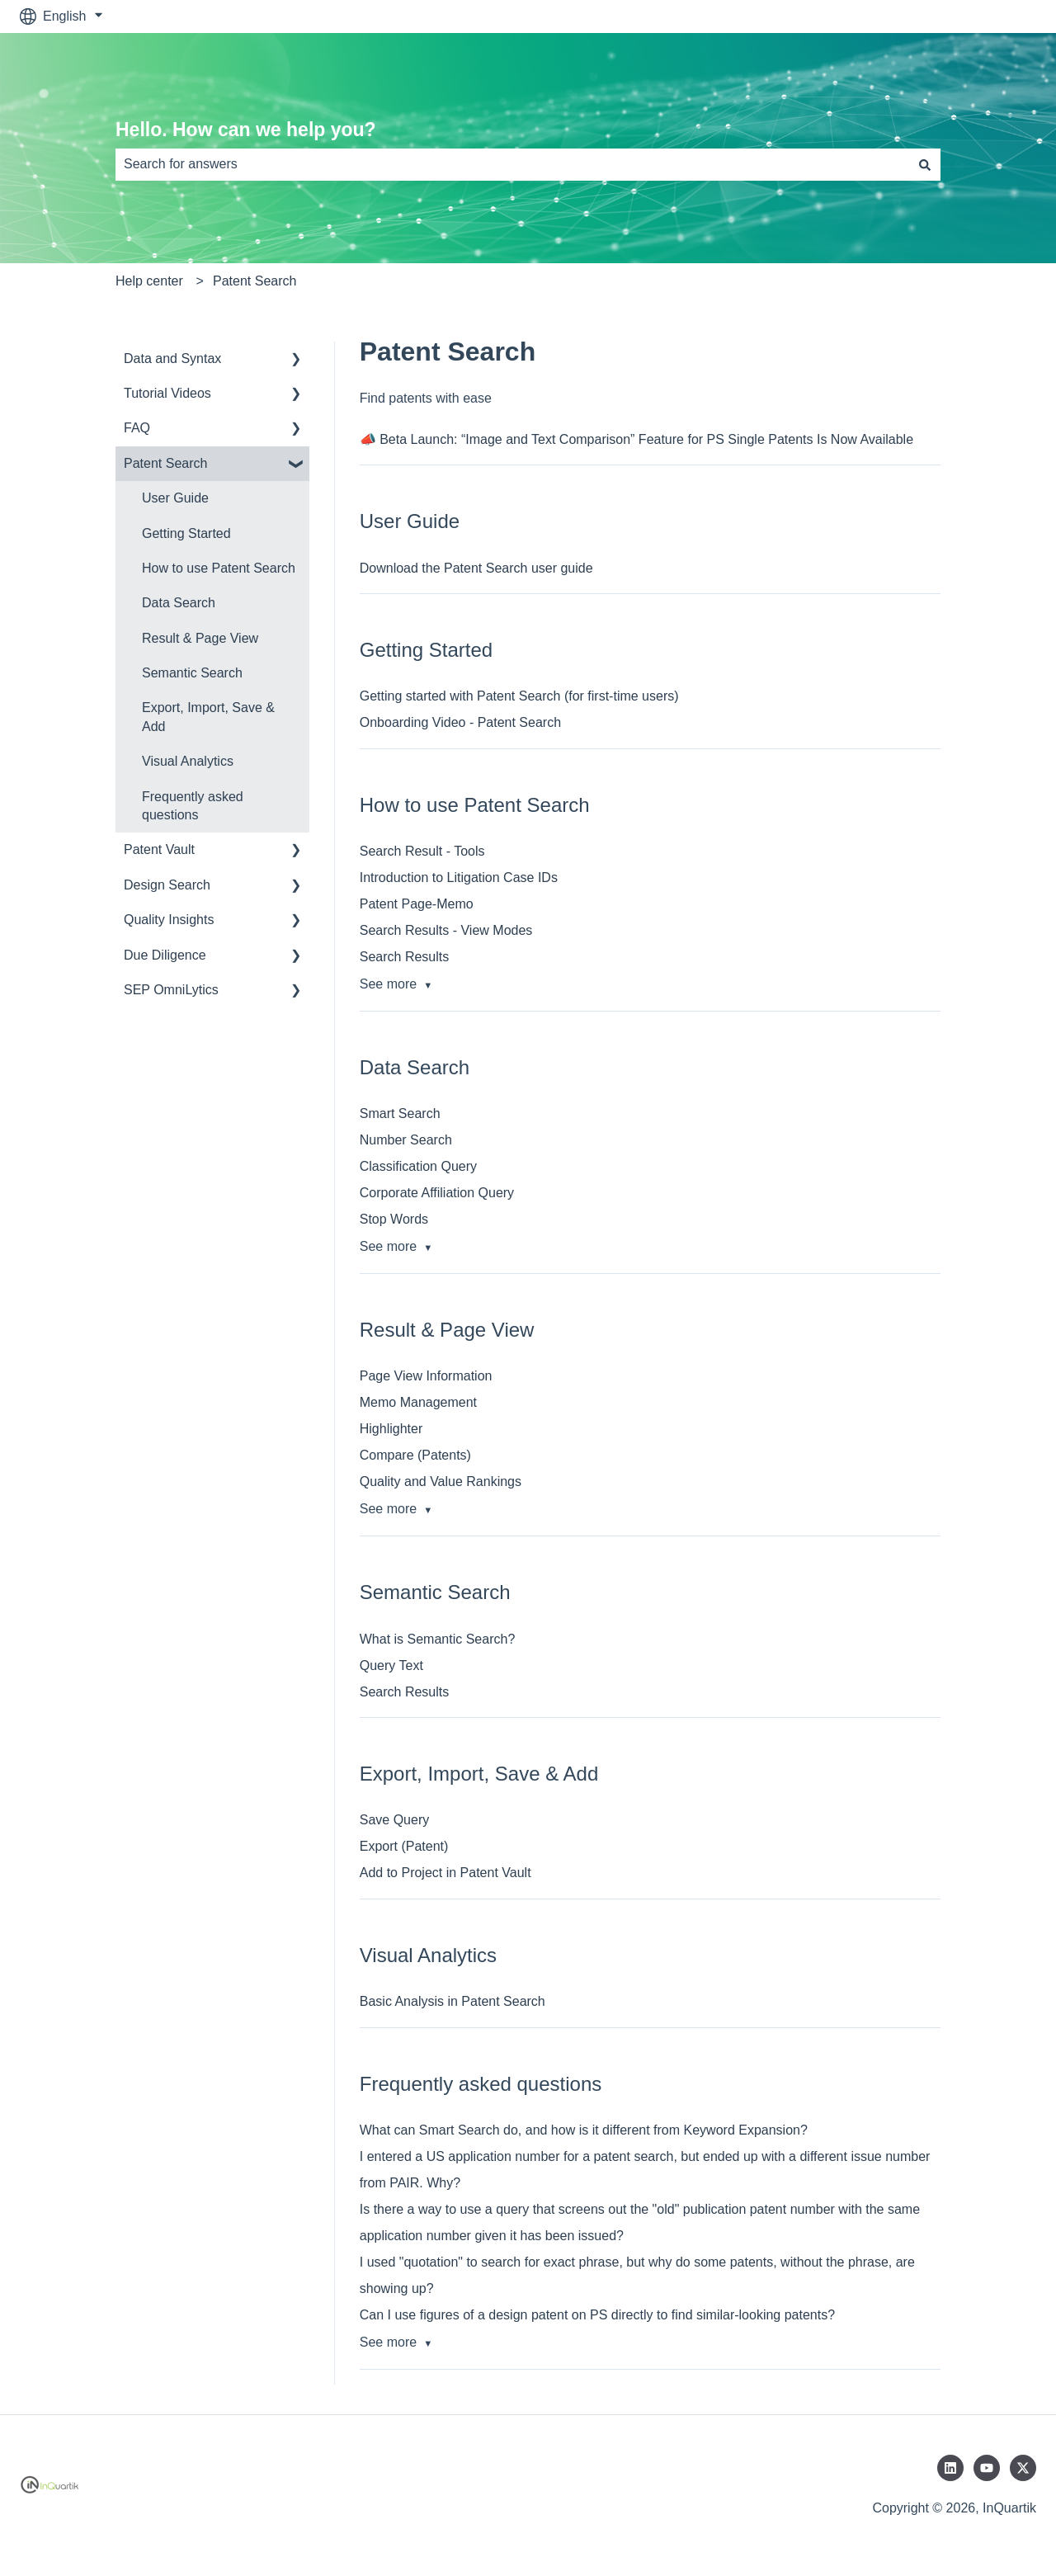 This screenshot has height=2576, width=1056. Describe the element at coordinates (417, 904) in the screenshot. I see `Patent Page-Memo` at that location.